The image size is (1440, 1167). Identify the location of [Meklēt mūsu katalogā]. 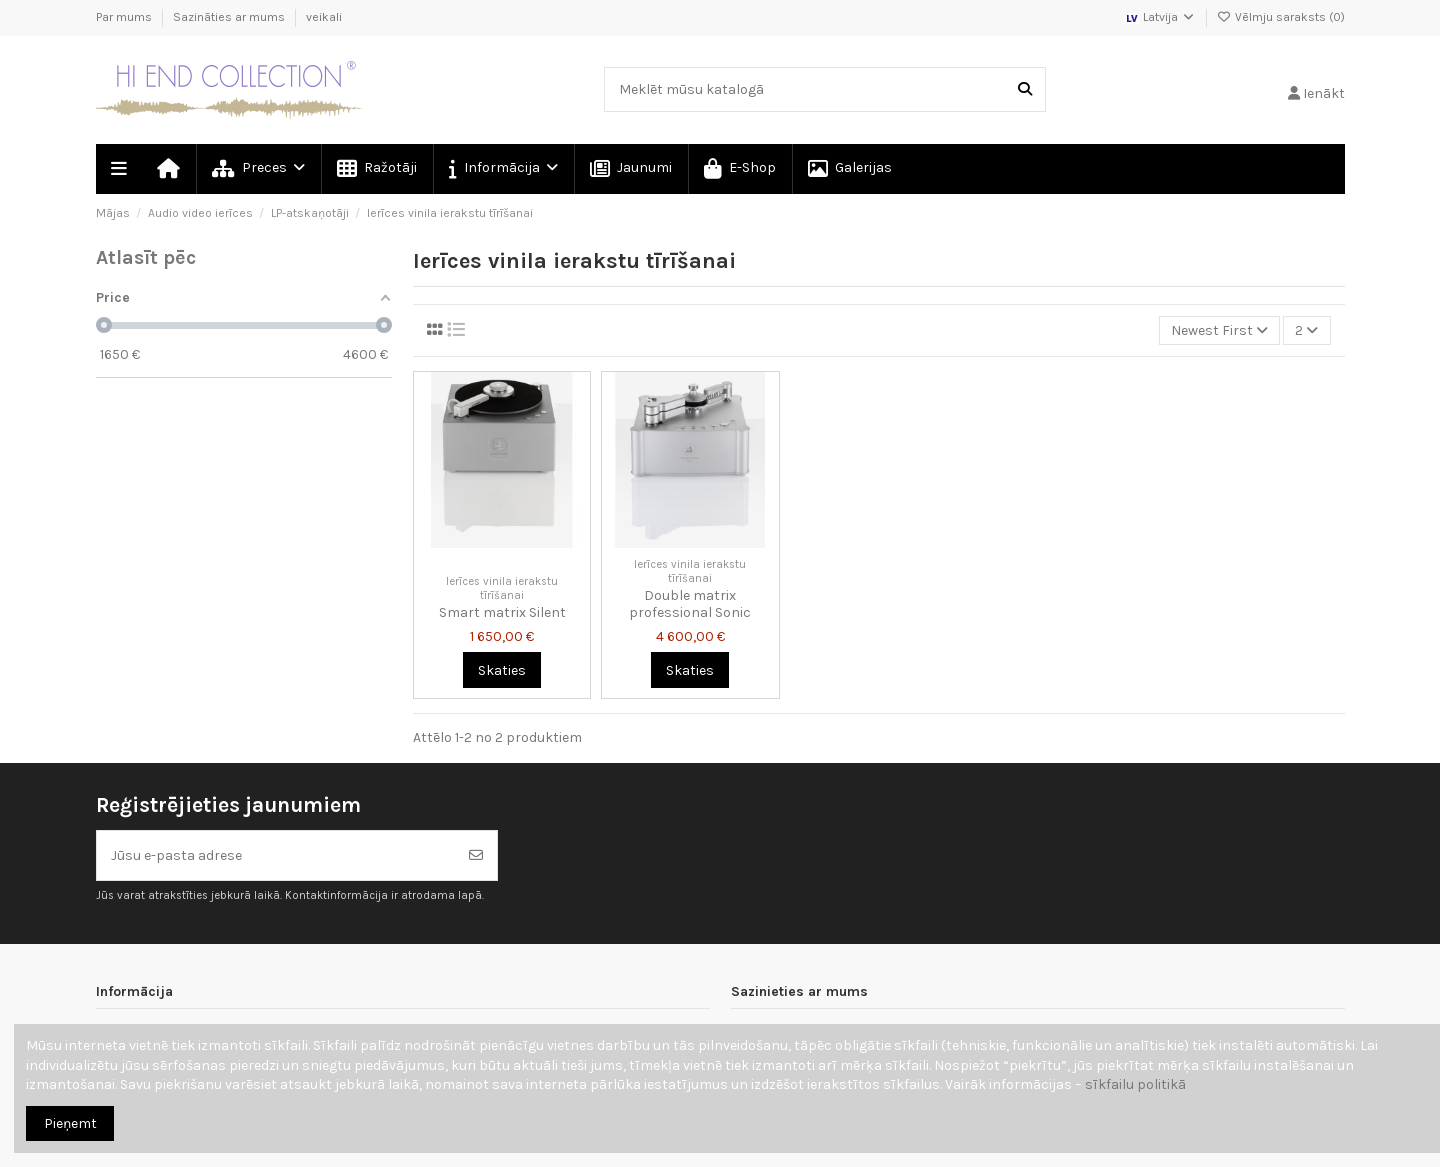
(1025, 89).